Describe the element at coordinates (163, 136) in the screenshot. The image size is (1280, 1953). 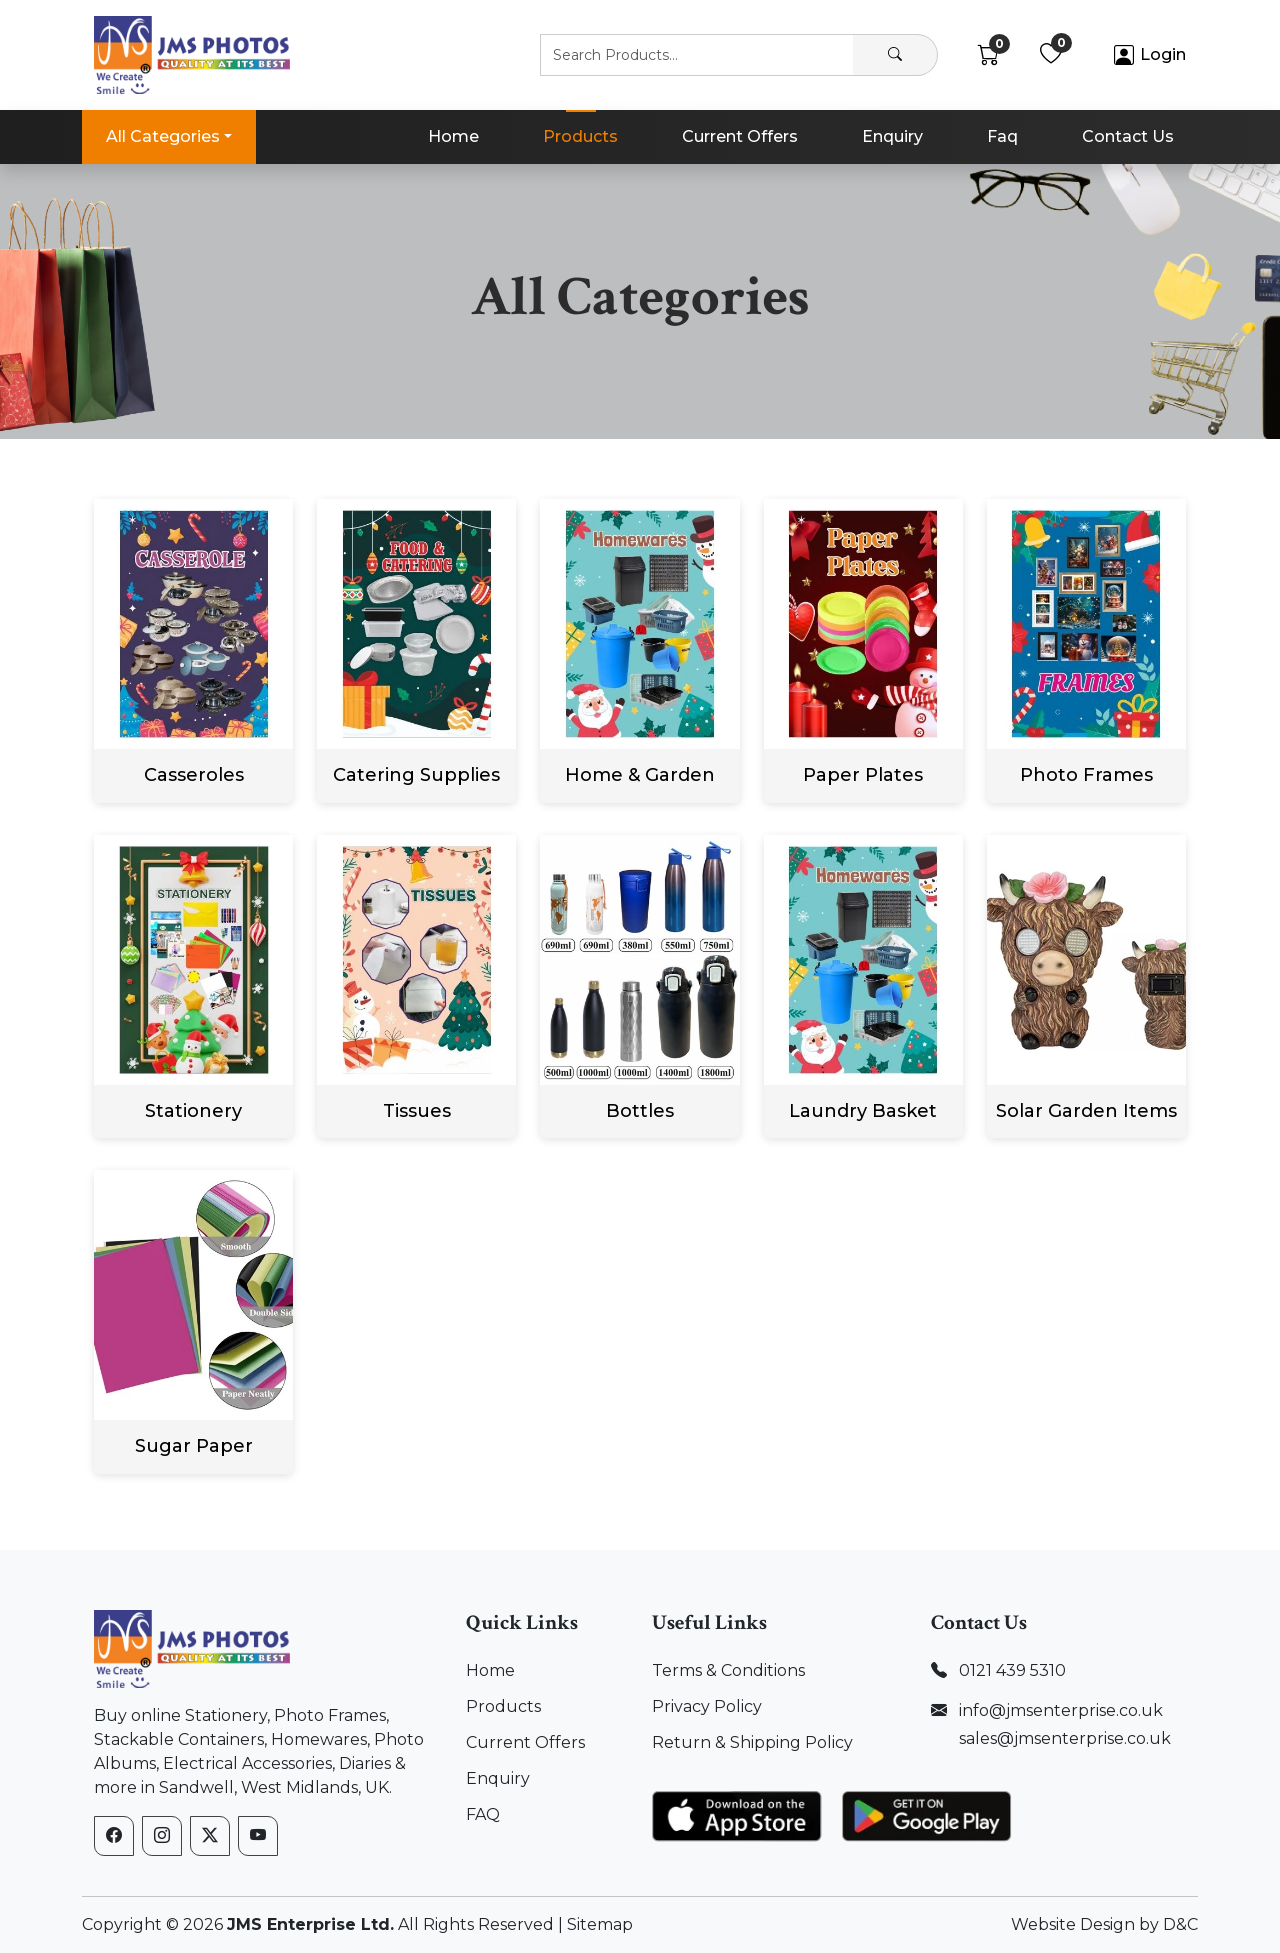
I see `All Categories [button]` at that location.